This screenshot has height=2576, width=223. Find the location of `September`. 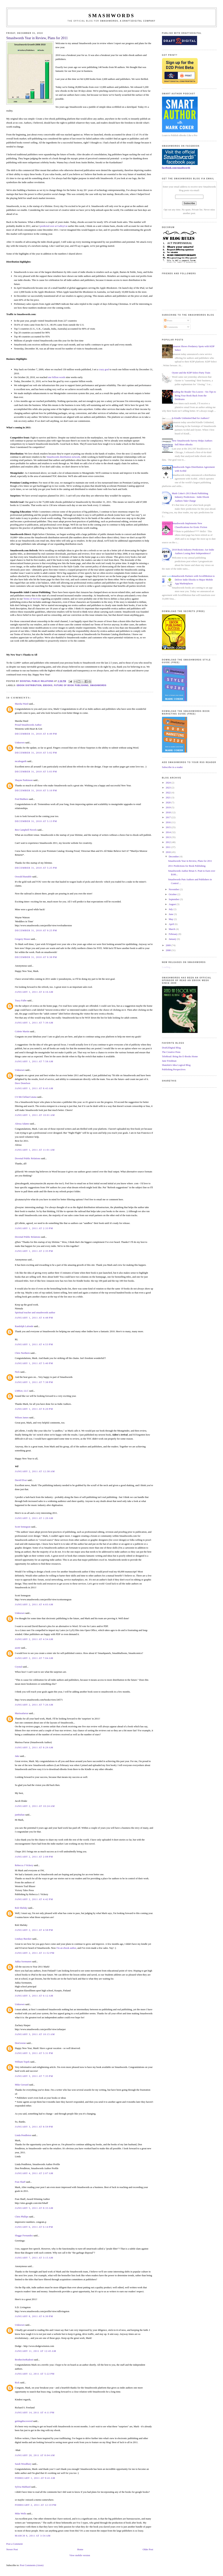

September is located at coordinates (174, 899).